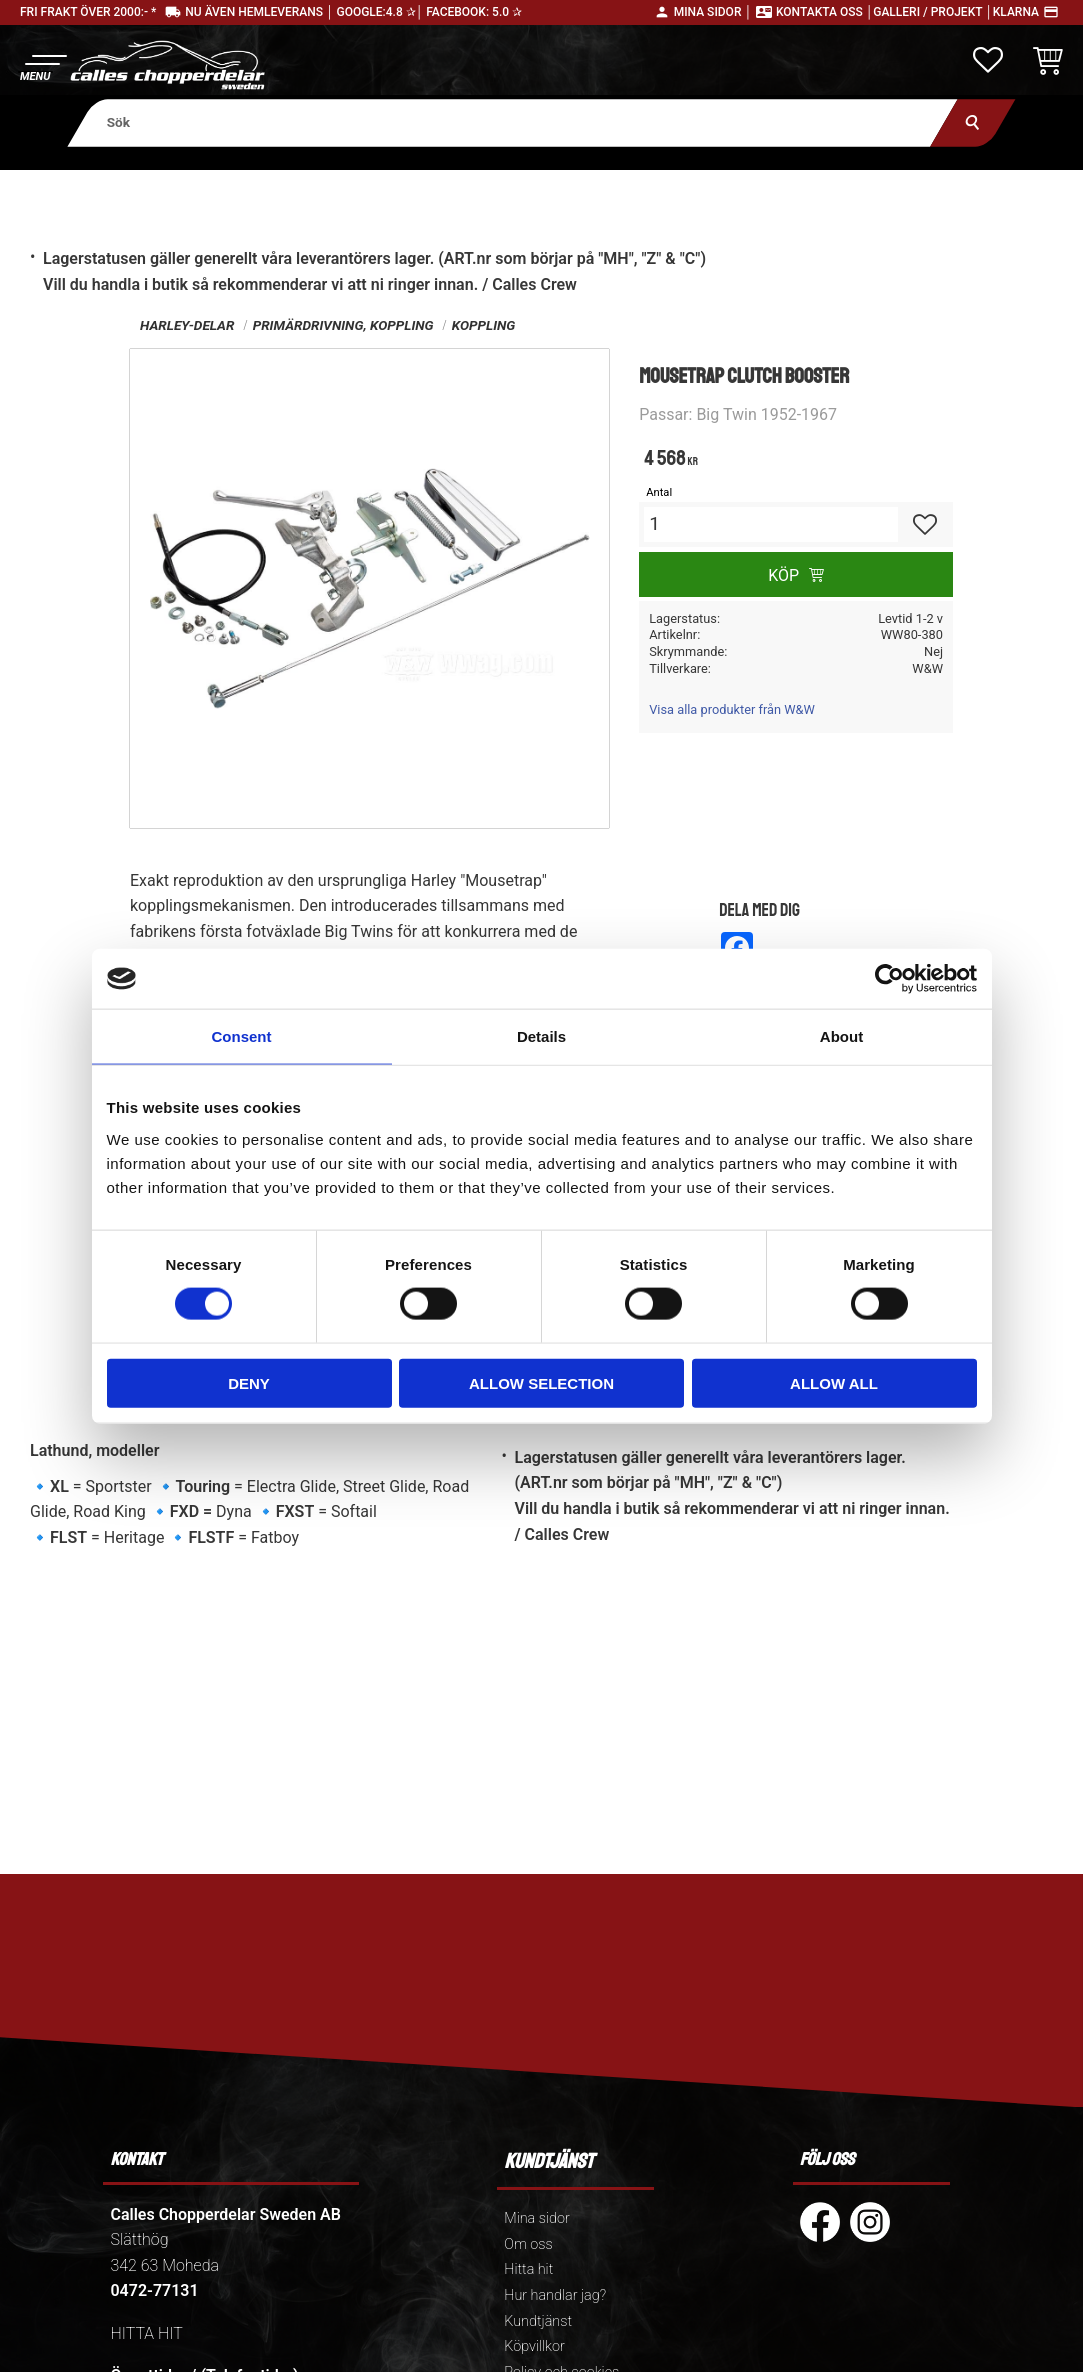 Image resolution: width=1083 pixels, height=2372 pixels. I want to click on [button], so click(42, 65).